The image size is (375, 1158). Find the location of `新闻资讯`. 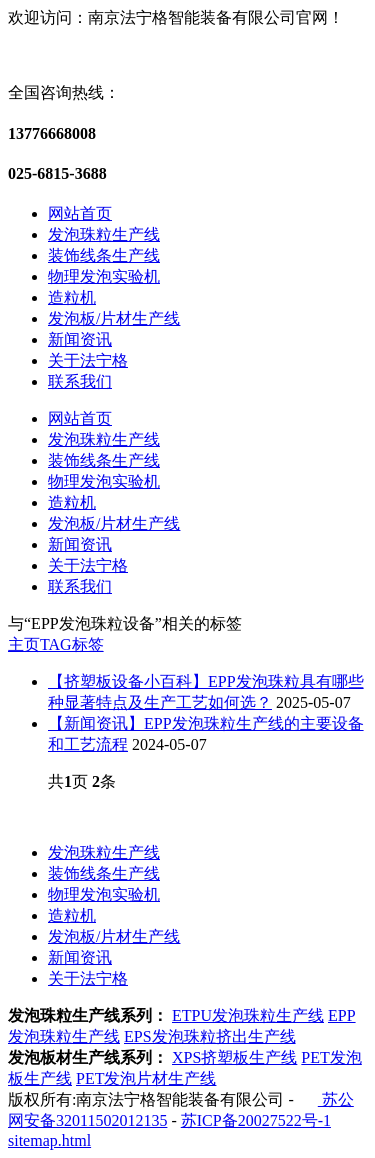

新闻资讯 is located at coordinates (80, 339).